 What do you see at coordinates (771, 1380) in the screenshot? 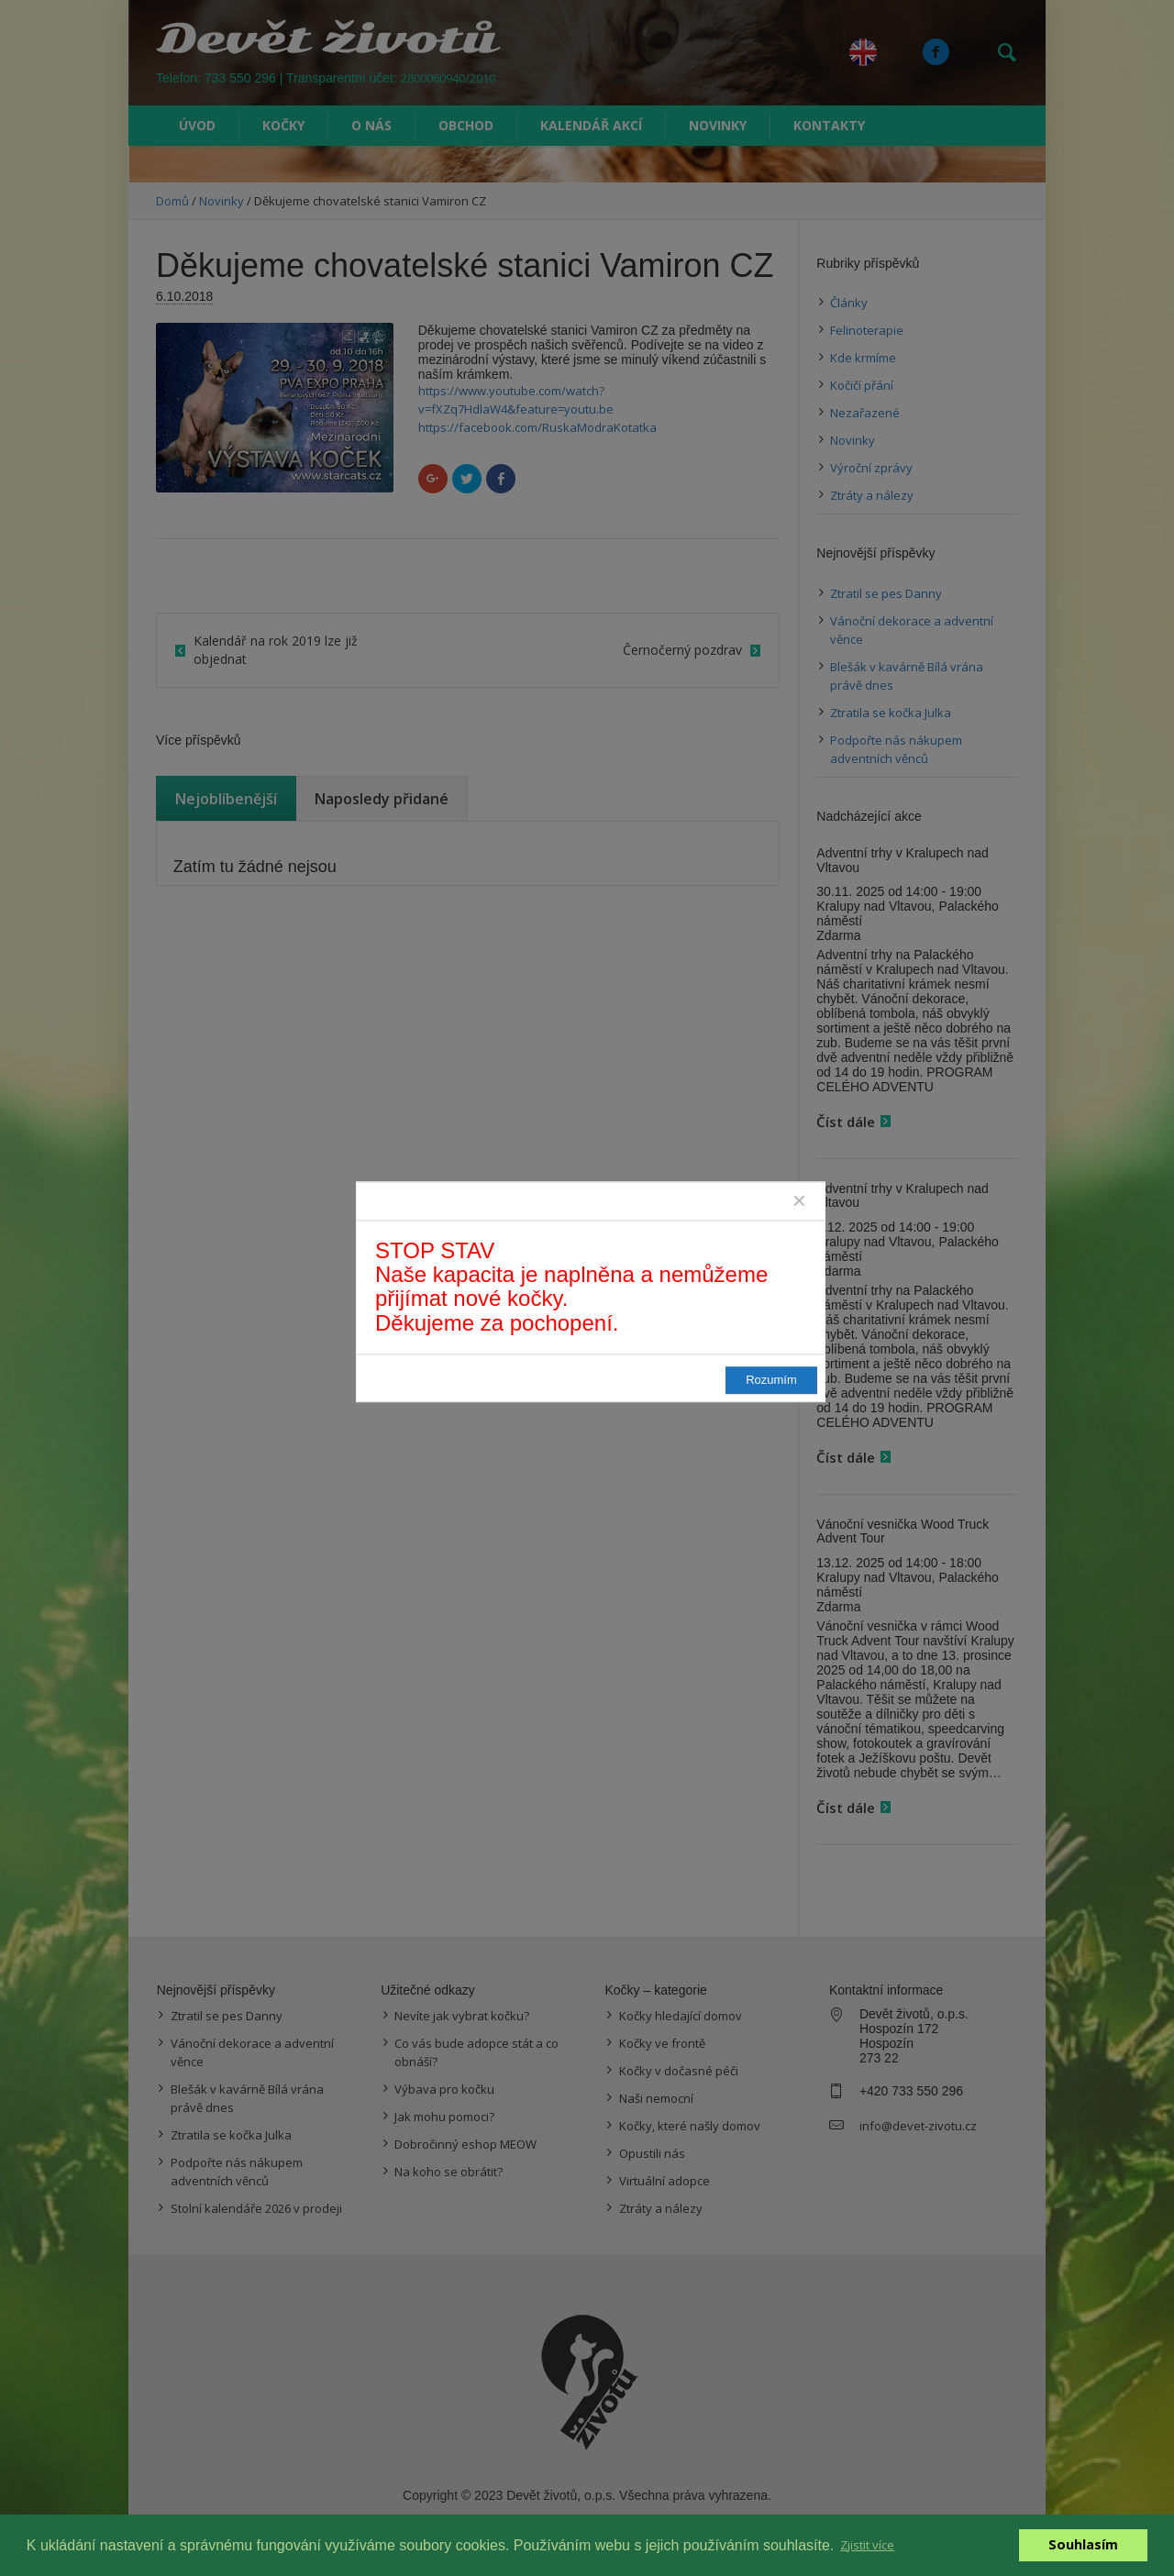
I see `Rozumím` at bounding box center [771, 1380].